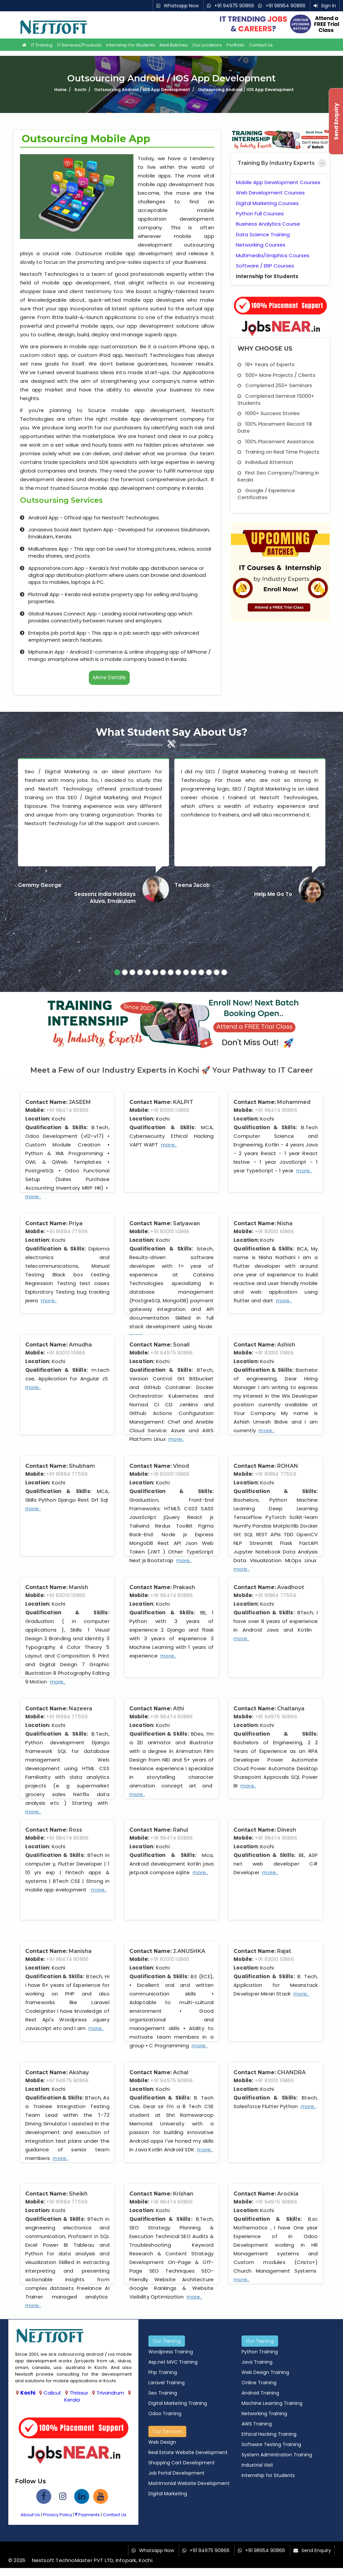  Describe the element at coordinates (276, 441) in the screenshot. I see `100% Placement Assistance` at that location.